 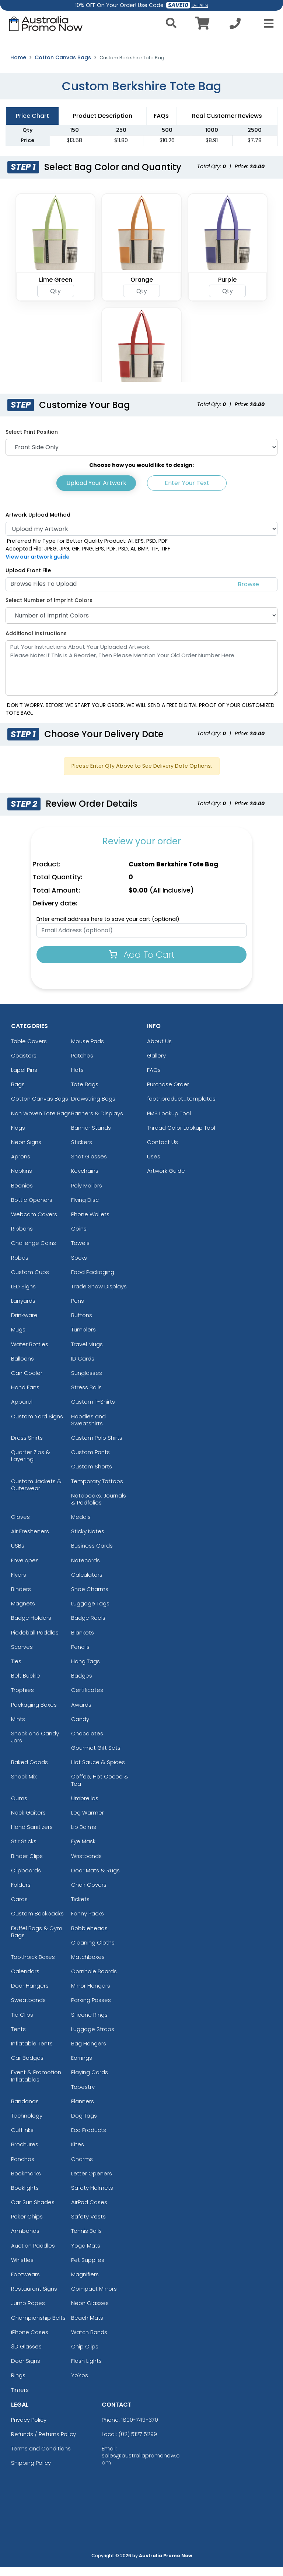 What do you see at coordinates (26, 1879) in the screenshot?
I see `Clipboards` at bounding box center [26, 1879].